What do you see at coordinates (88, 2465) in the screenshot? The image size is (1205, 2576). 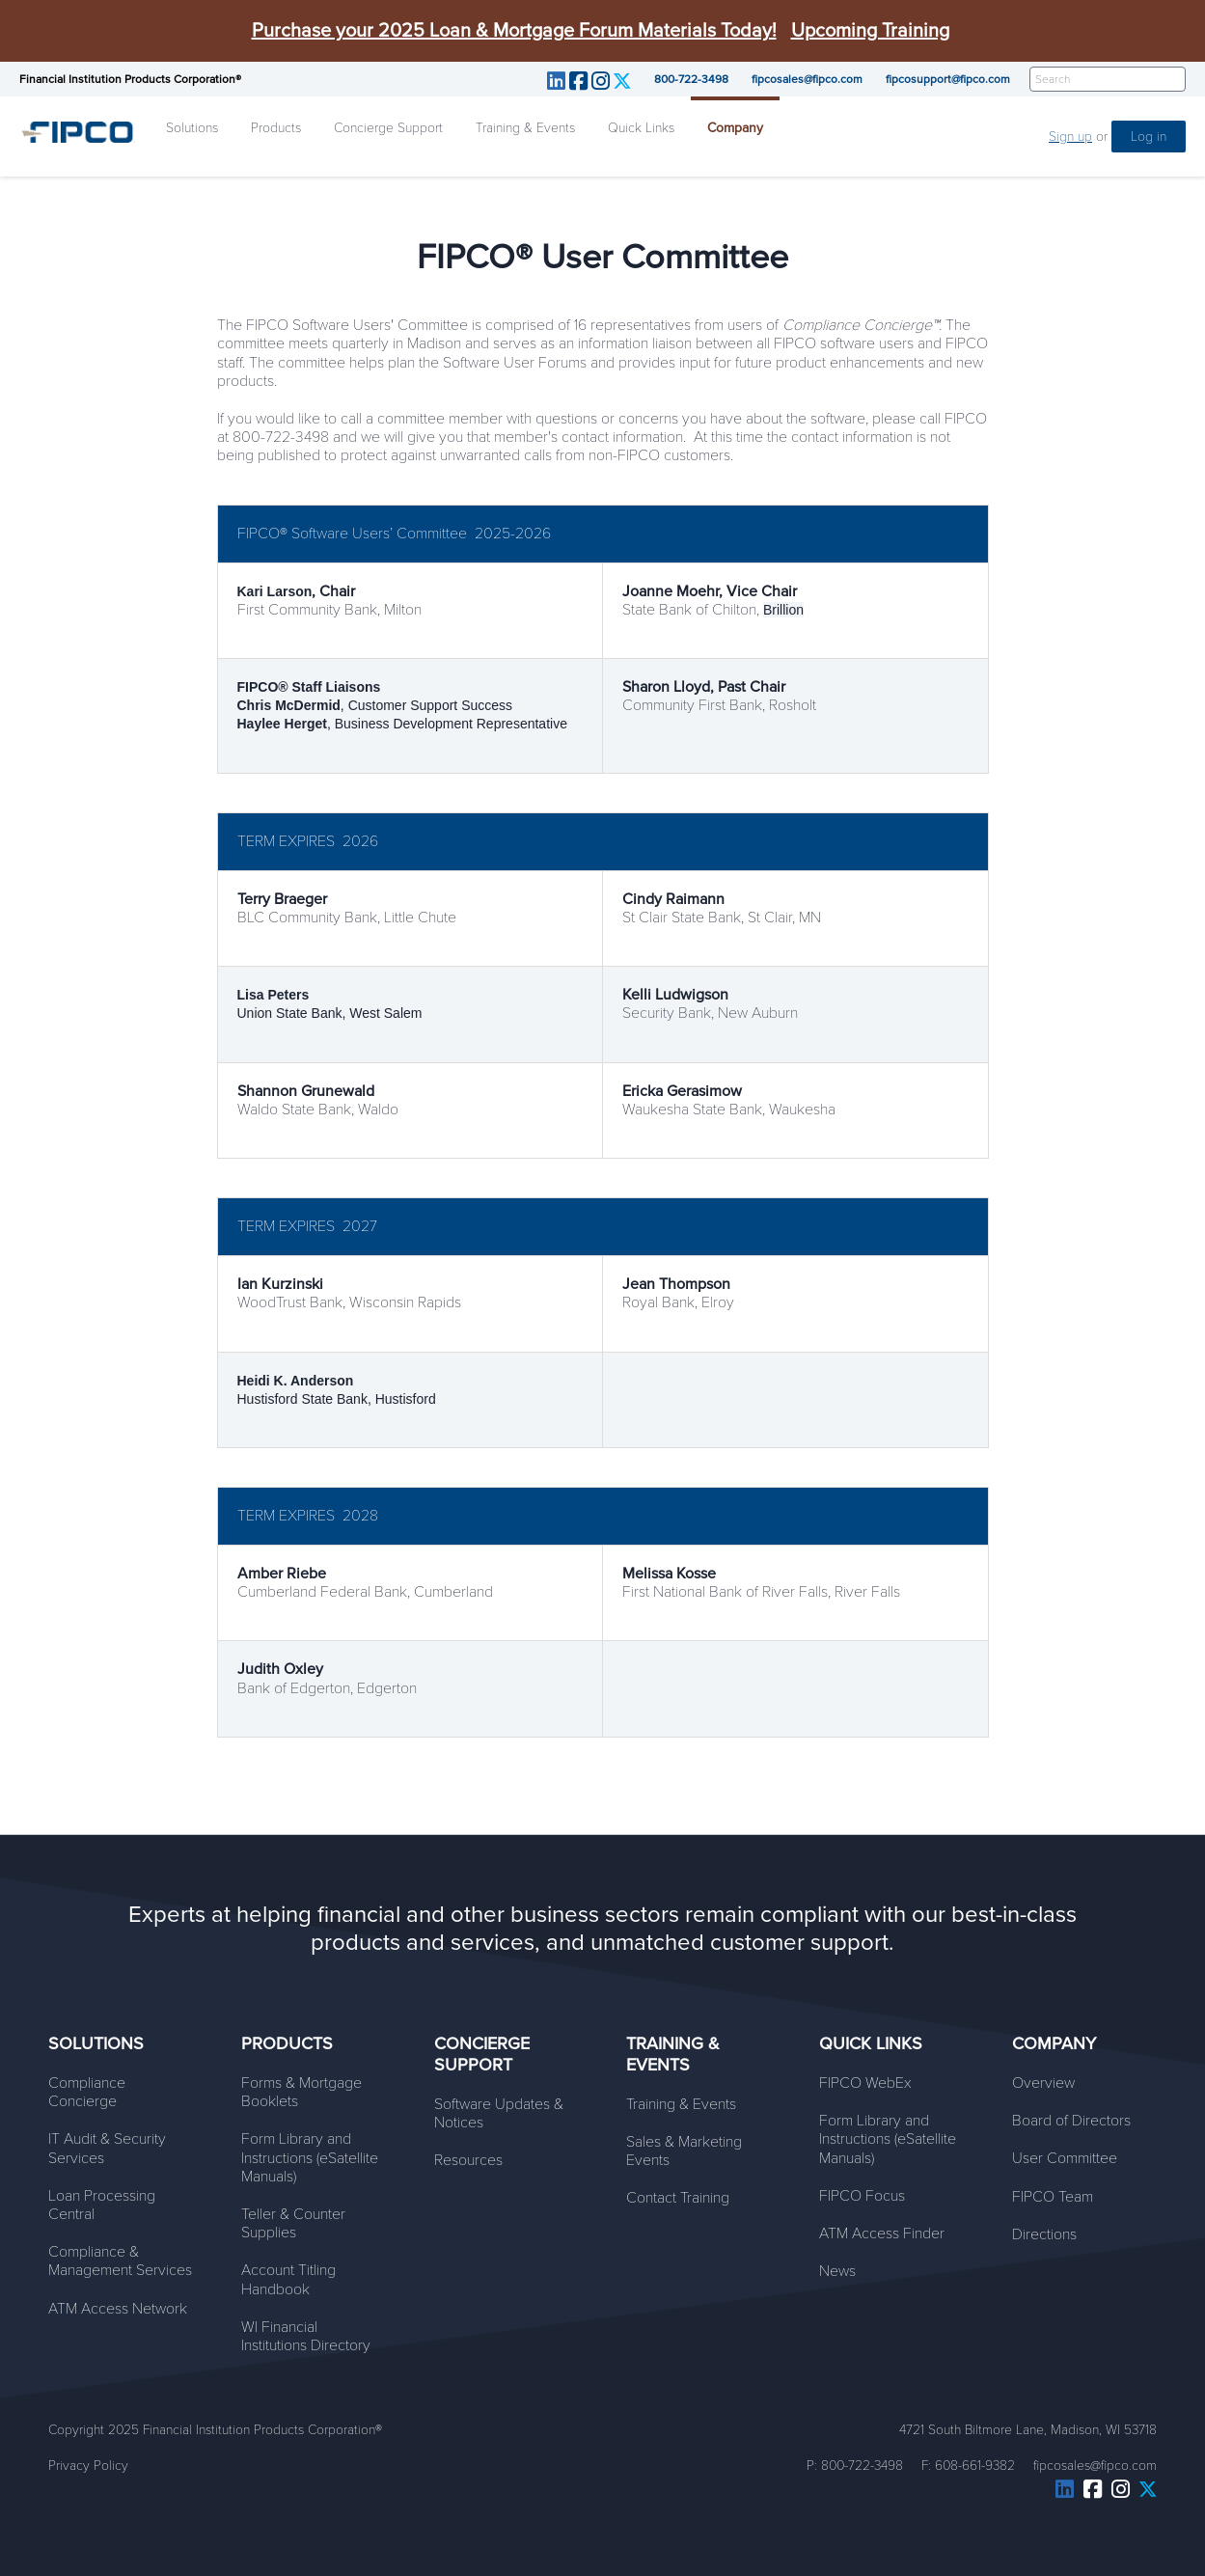 I see `Privacy Policy` at bounding box center [88, 2465].